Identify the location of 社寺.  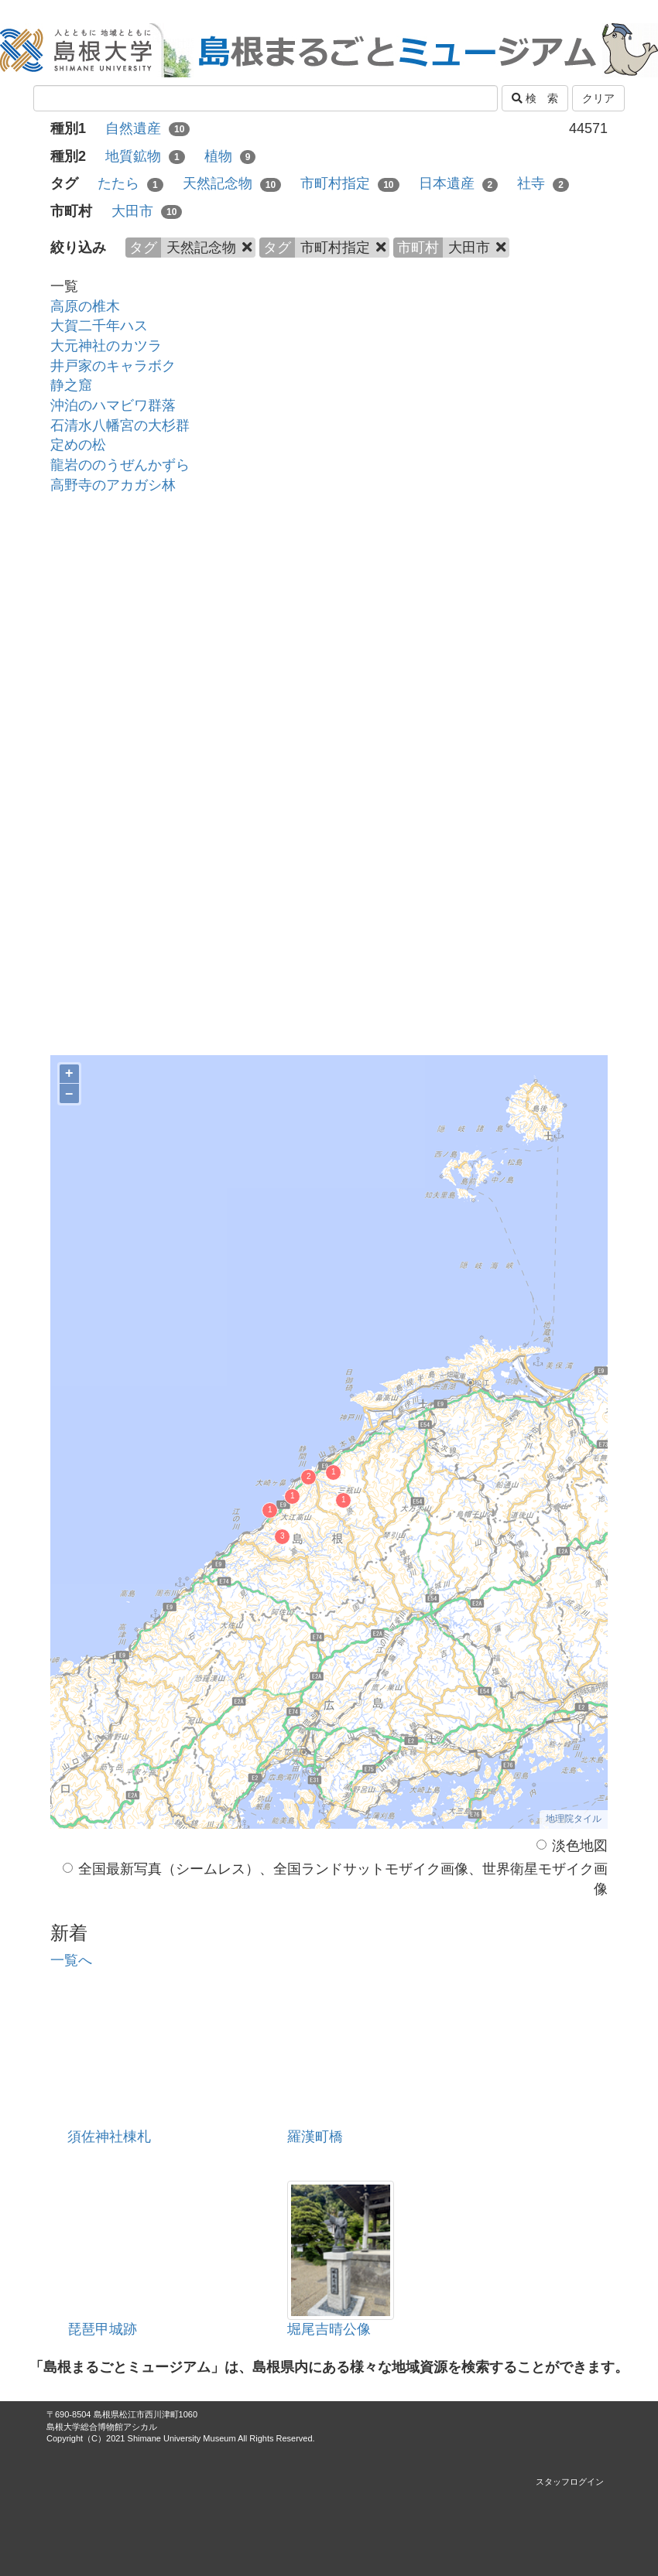
(543, 183).